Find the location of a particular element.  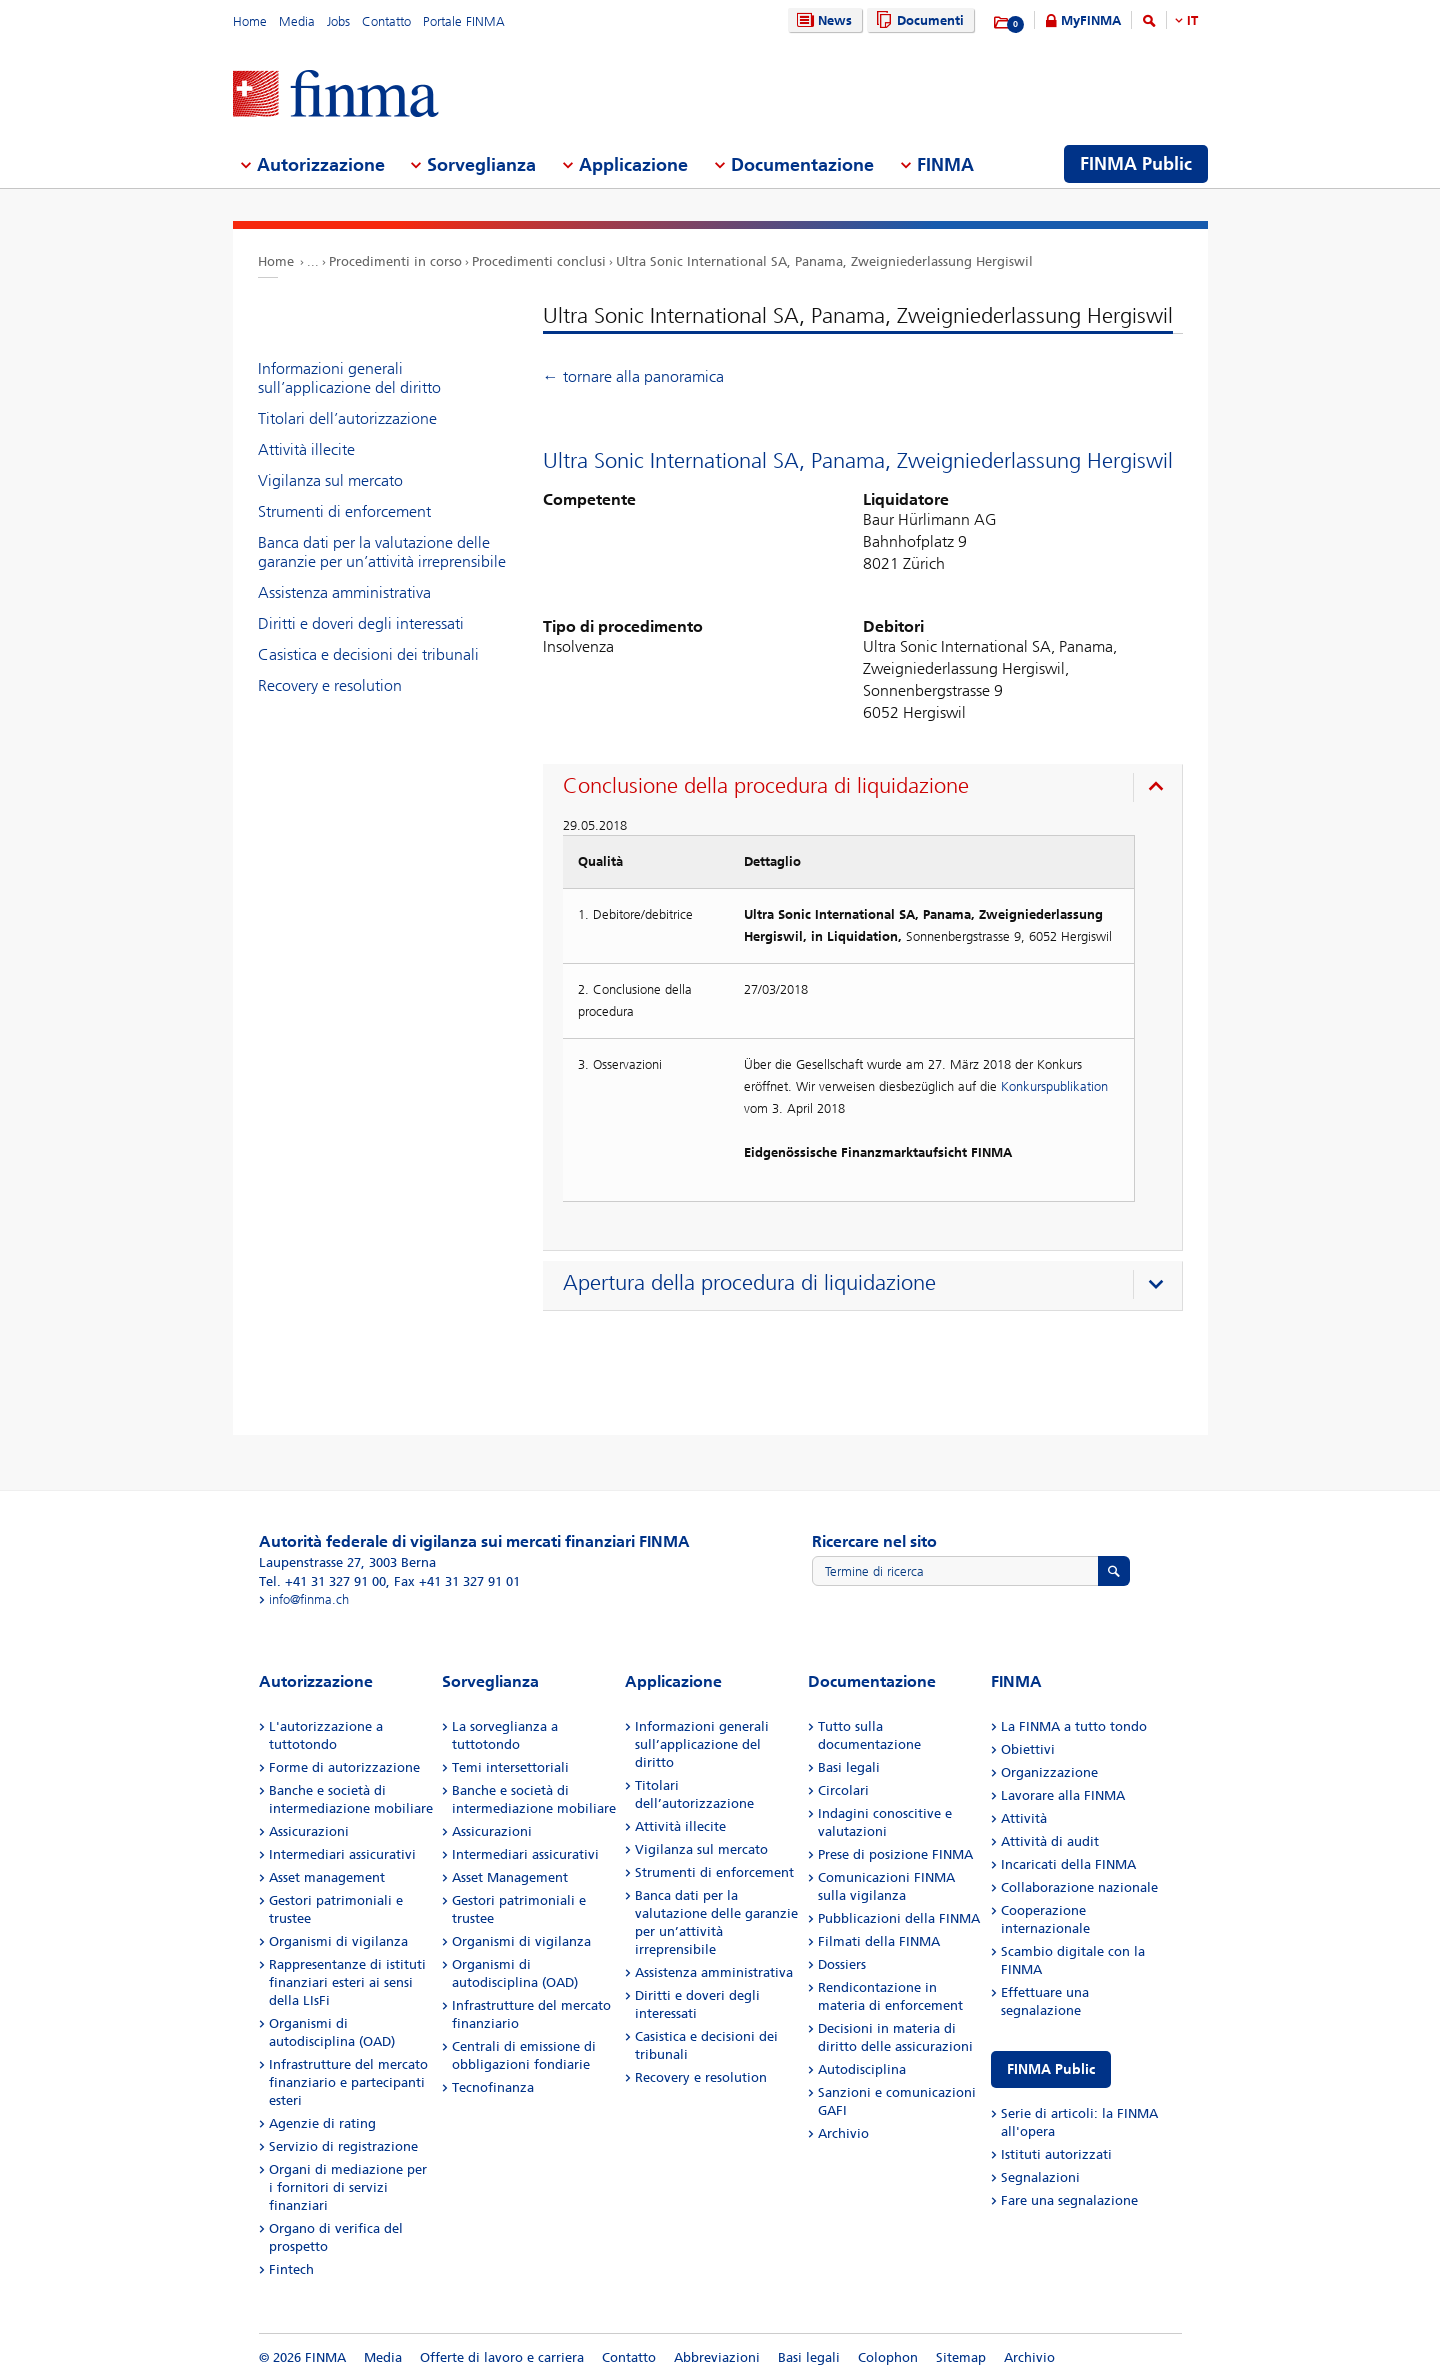

Archivio is located at coordinates (843, 2133).